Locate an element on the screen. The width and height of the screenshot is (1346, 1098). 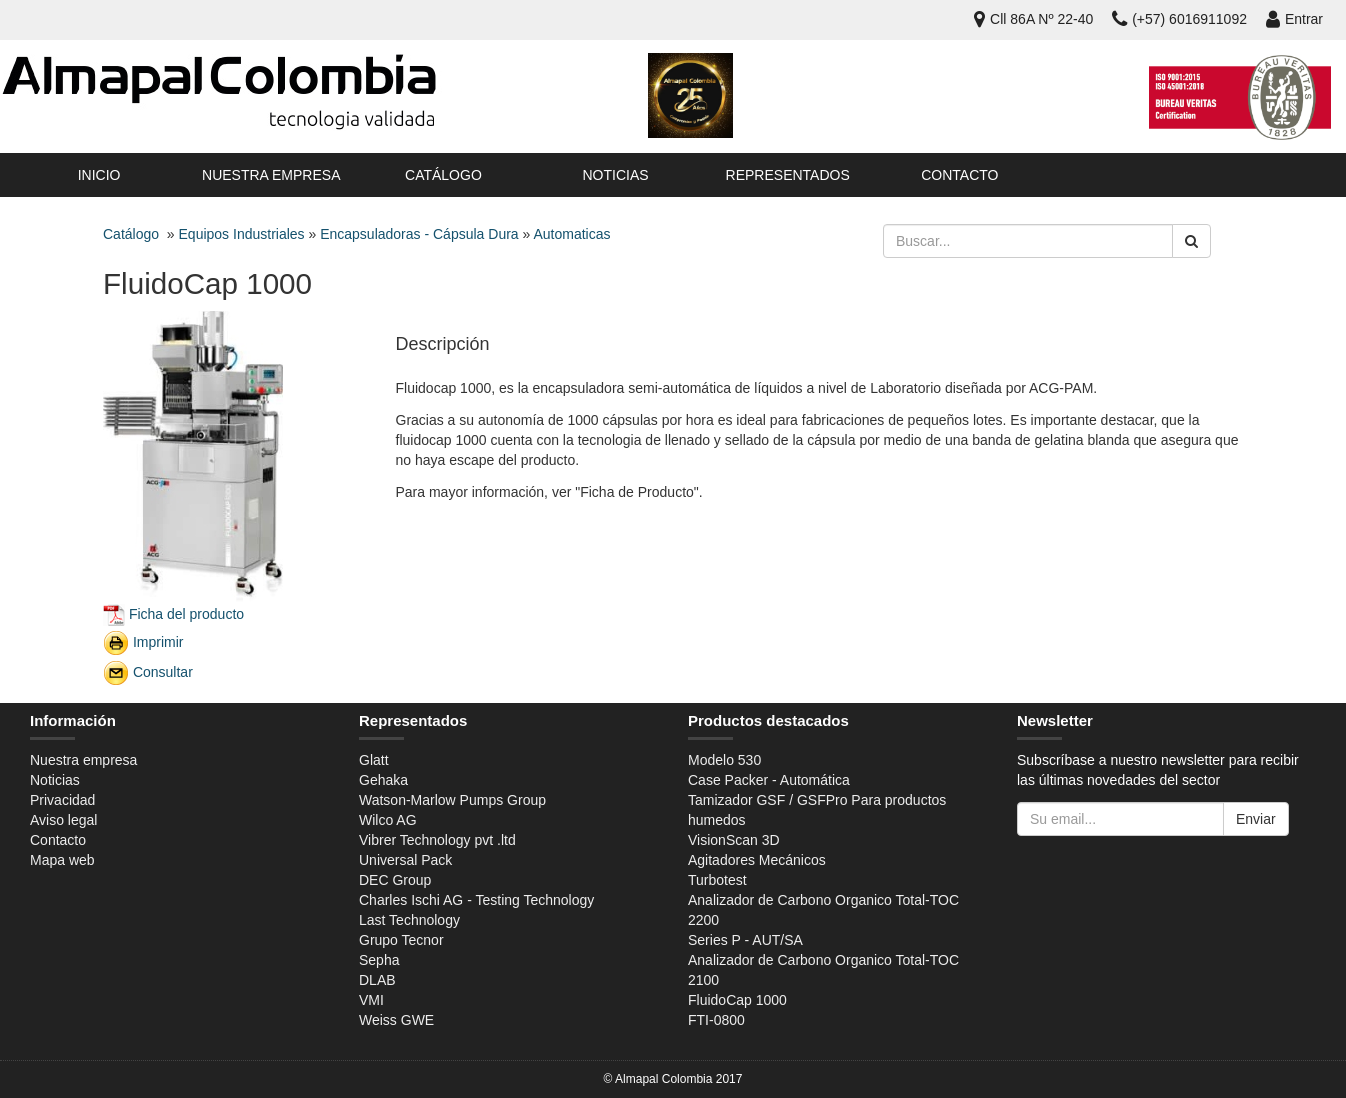
Representados is located at coordinates (788, 175).